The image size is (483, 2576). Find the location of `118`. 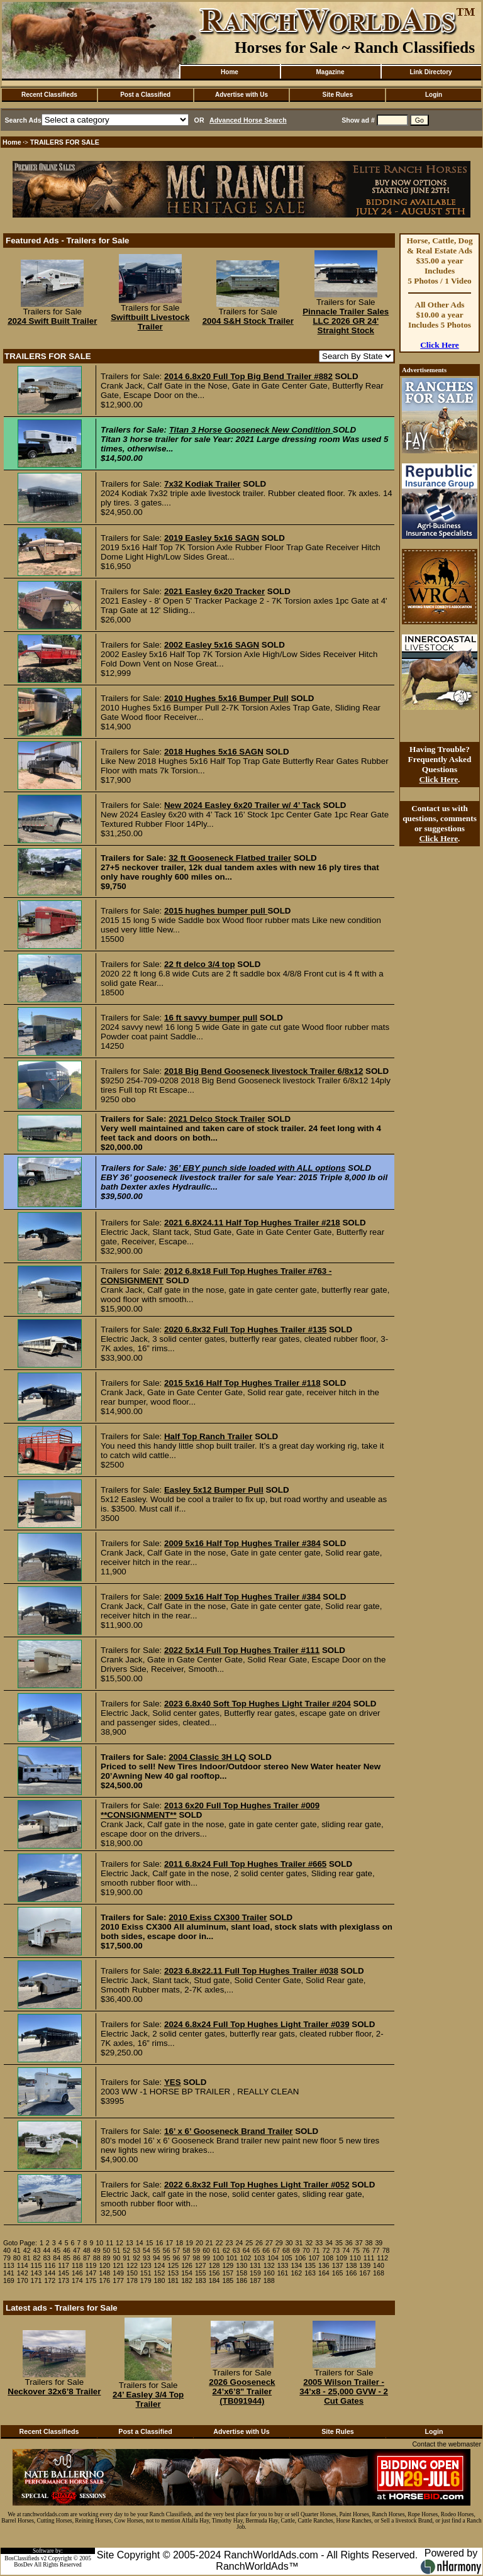

118 is located at coordinates (77, 2265).